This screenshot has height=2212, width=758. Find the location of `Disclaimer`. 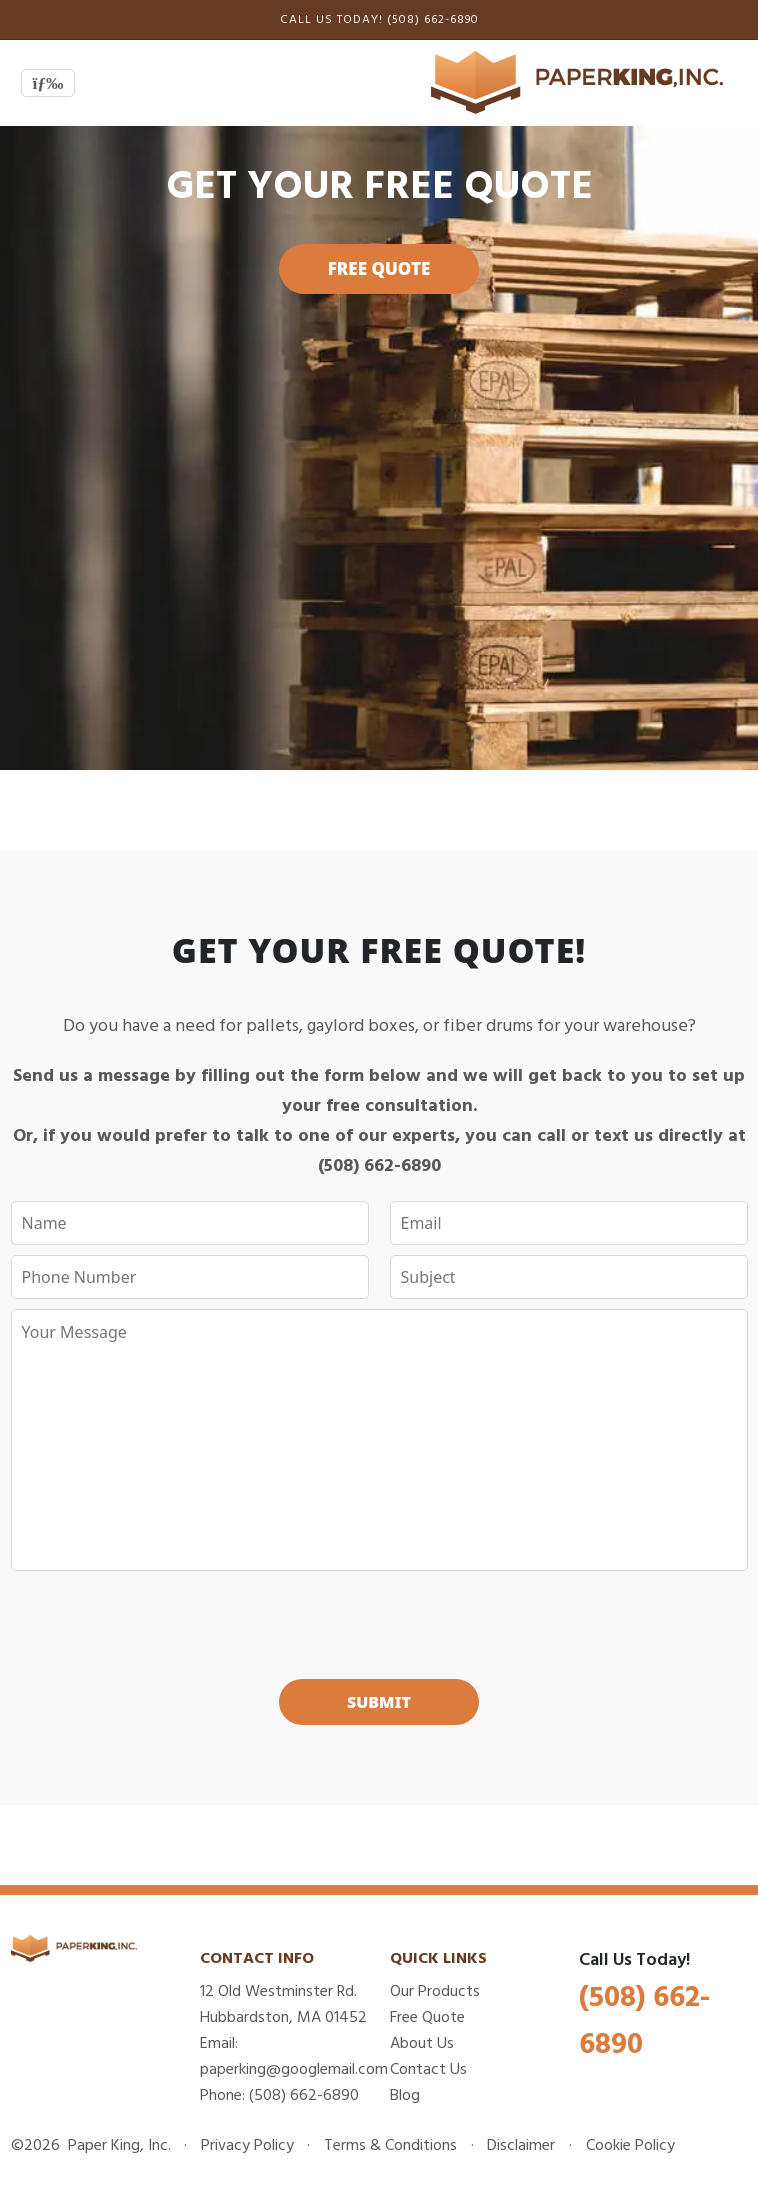

Disclaimer is located at coordinates (521, 2145).